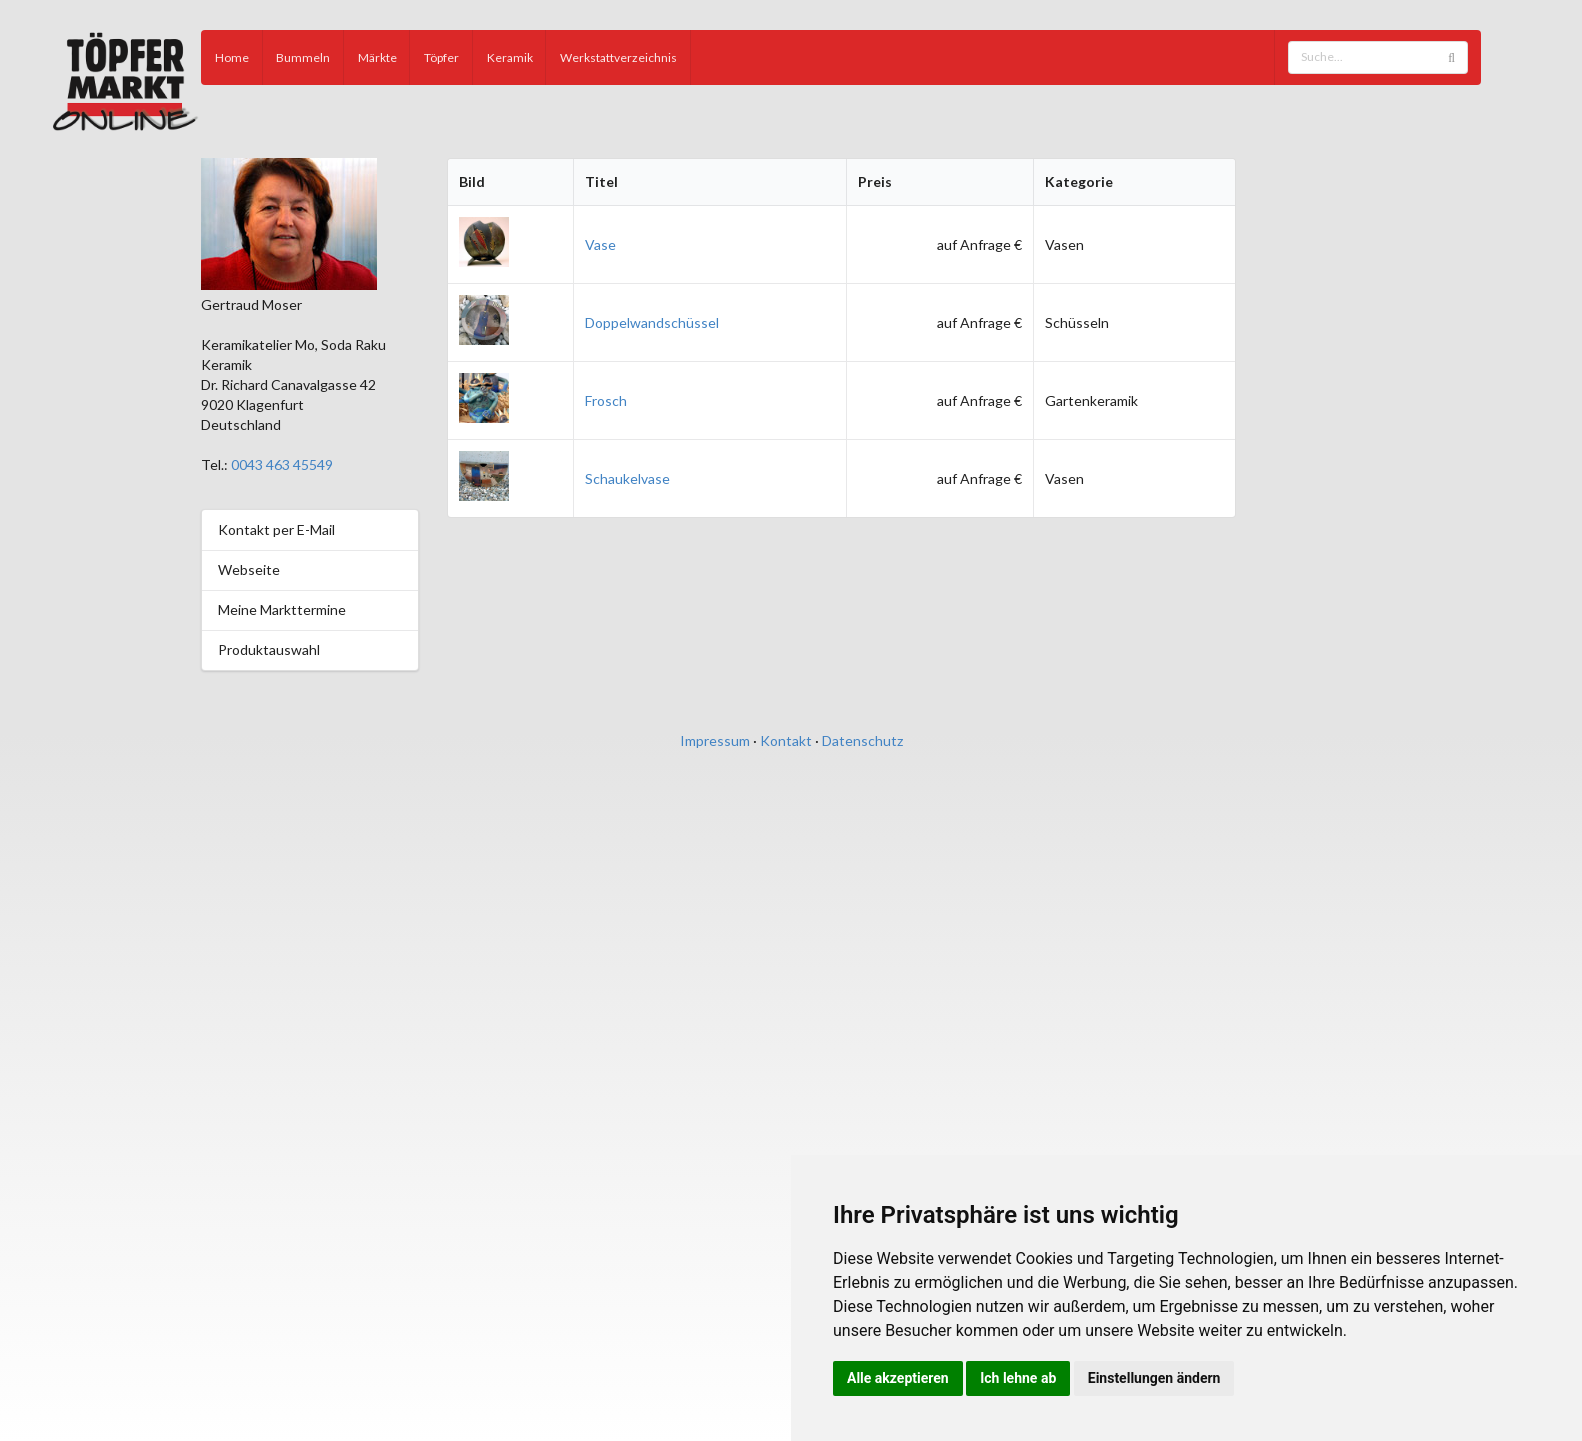  Describe the element at coordinates (282, 464) in the screenshot. I see `0043 463 45549` at that location.